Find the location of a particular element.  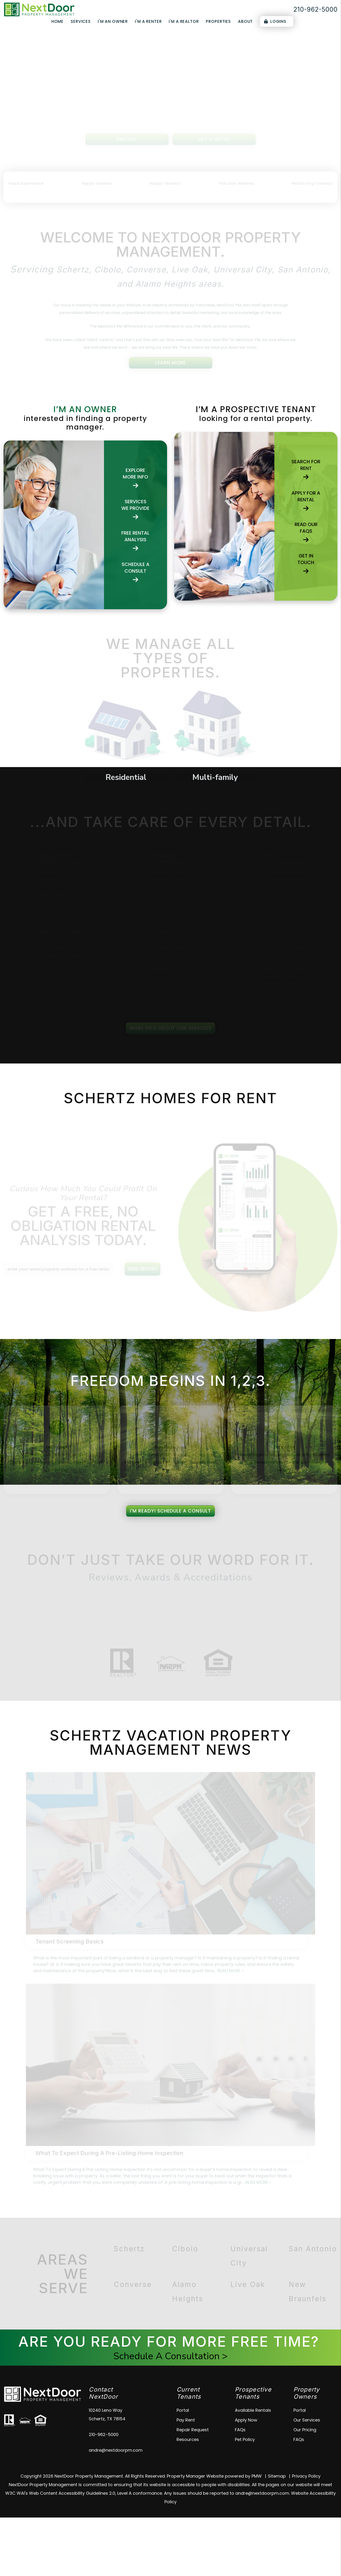

I'm an Owner [Owner Resources] is located at coordinates (113, 21).